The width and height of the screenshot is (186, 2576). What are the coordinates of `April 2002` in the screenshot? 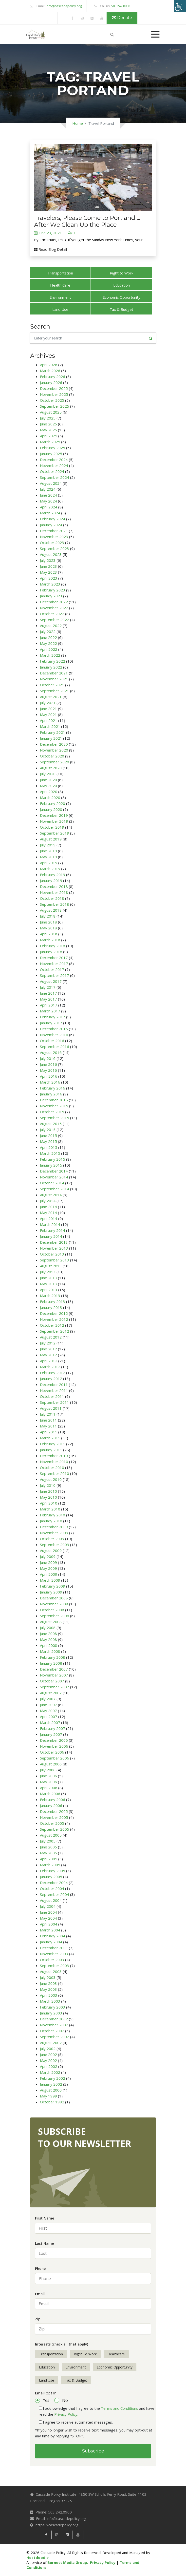 It's located at (48, 2066).